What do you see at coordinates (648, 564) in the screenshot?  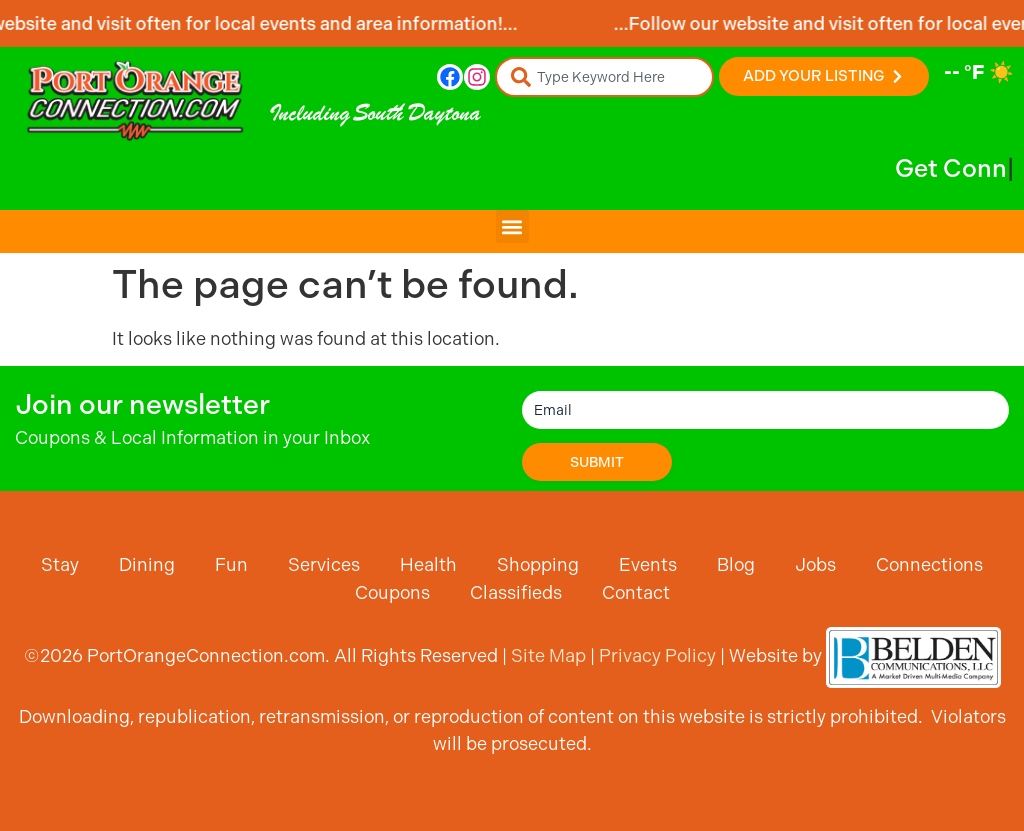 I see `Events` at bounding box center [648, 564].